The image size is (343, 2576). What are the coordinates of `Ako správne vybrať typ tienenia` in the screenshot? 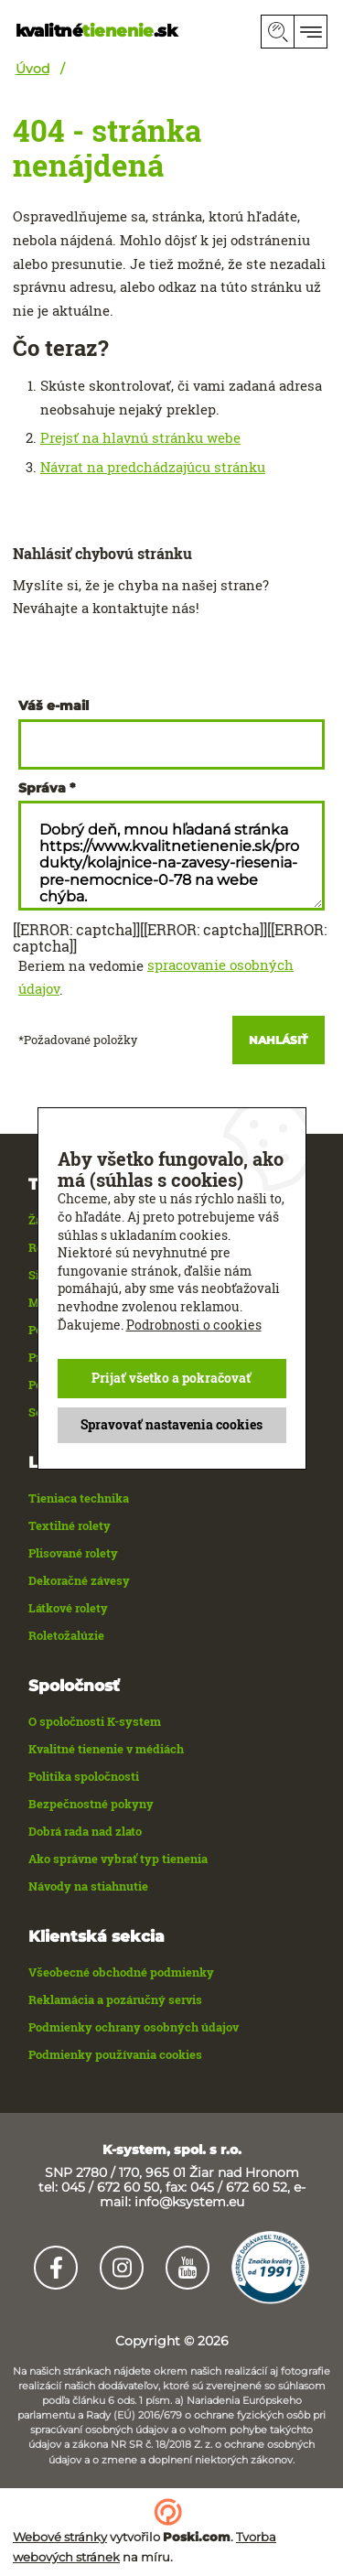 It's located at (118, 1858).